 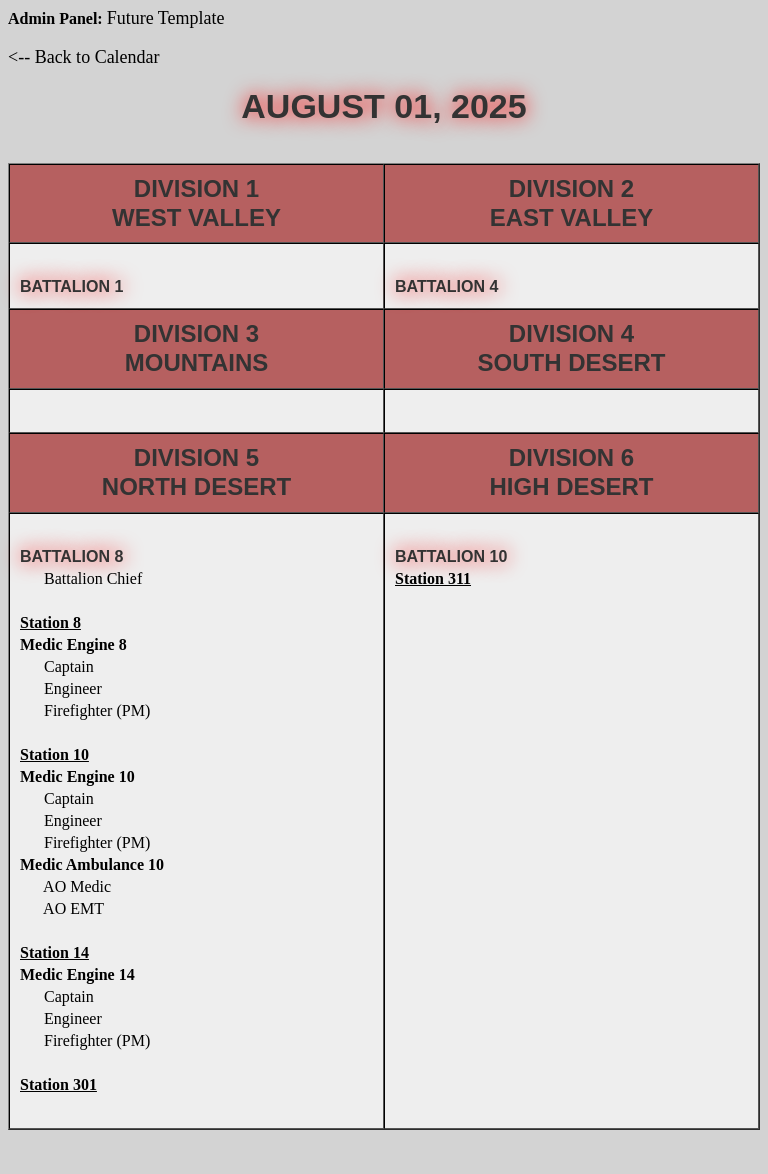 What do you see at coordinates (84, 57) in the screenshot?
I see `<-- Back to Calendar` at bounding box center [84, 57].